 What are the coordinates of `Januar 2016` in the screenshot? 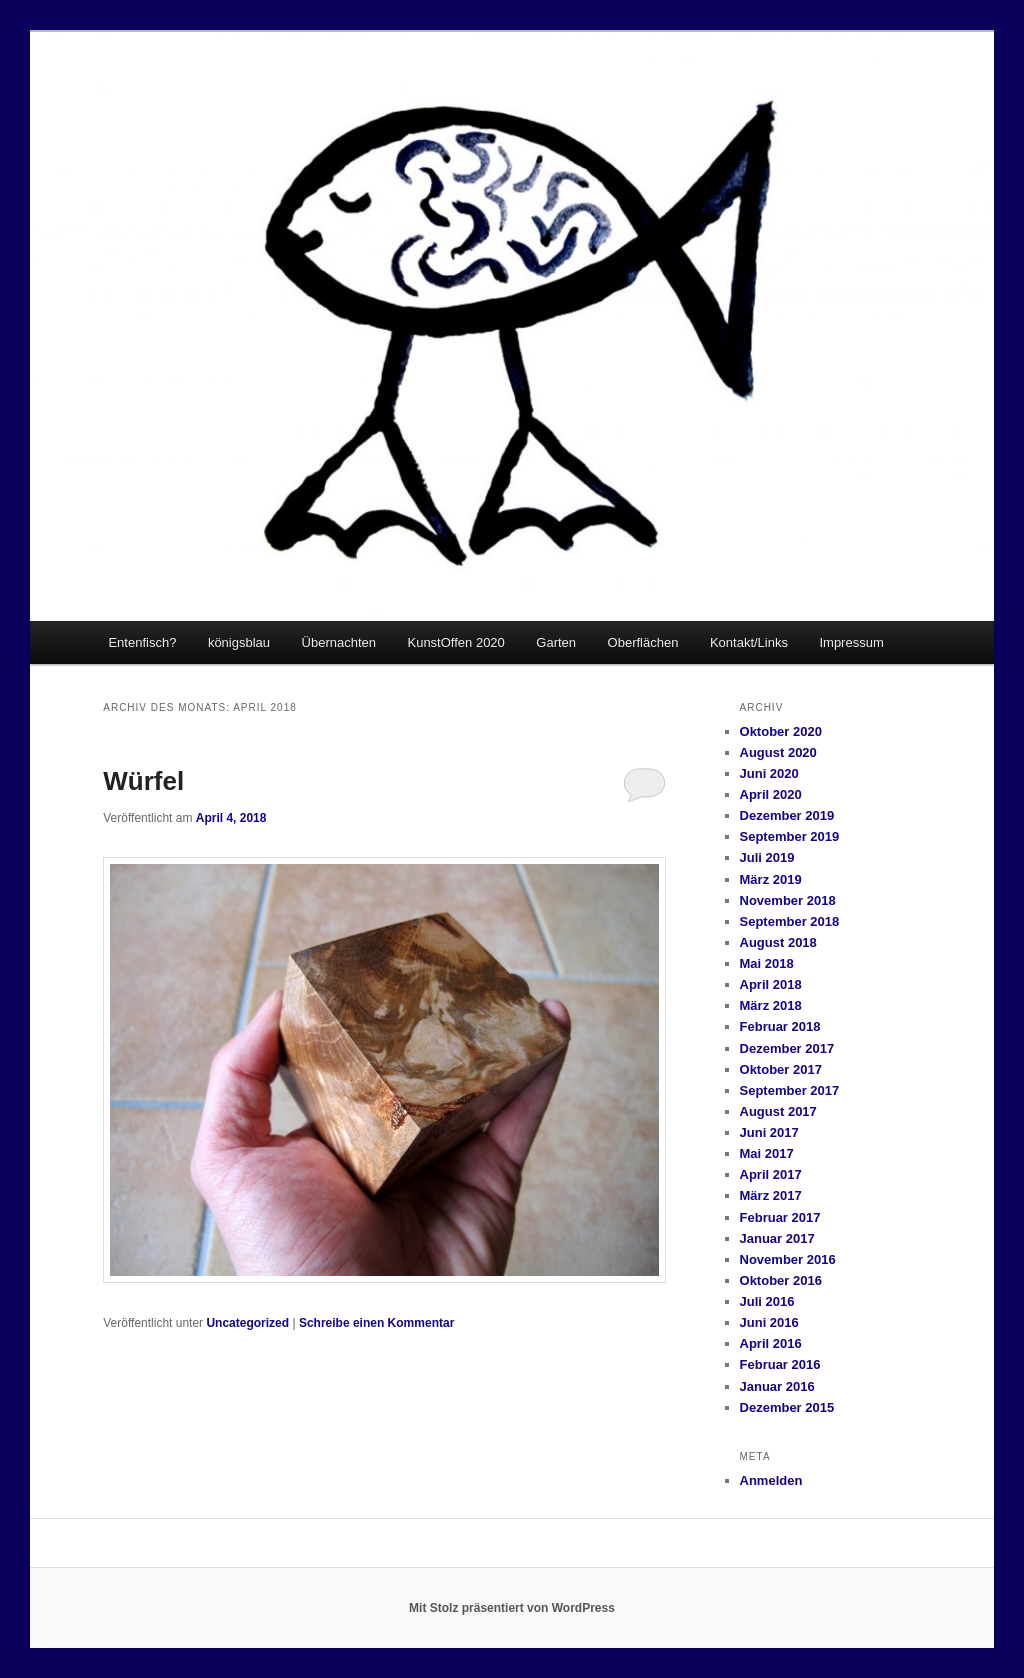 It's located at (777, 1386).